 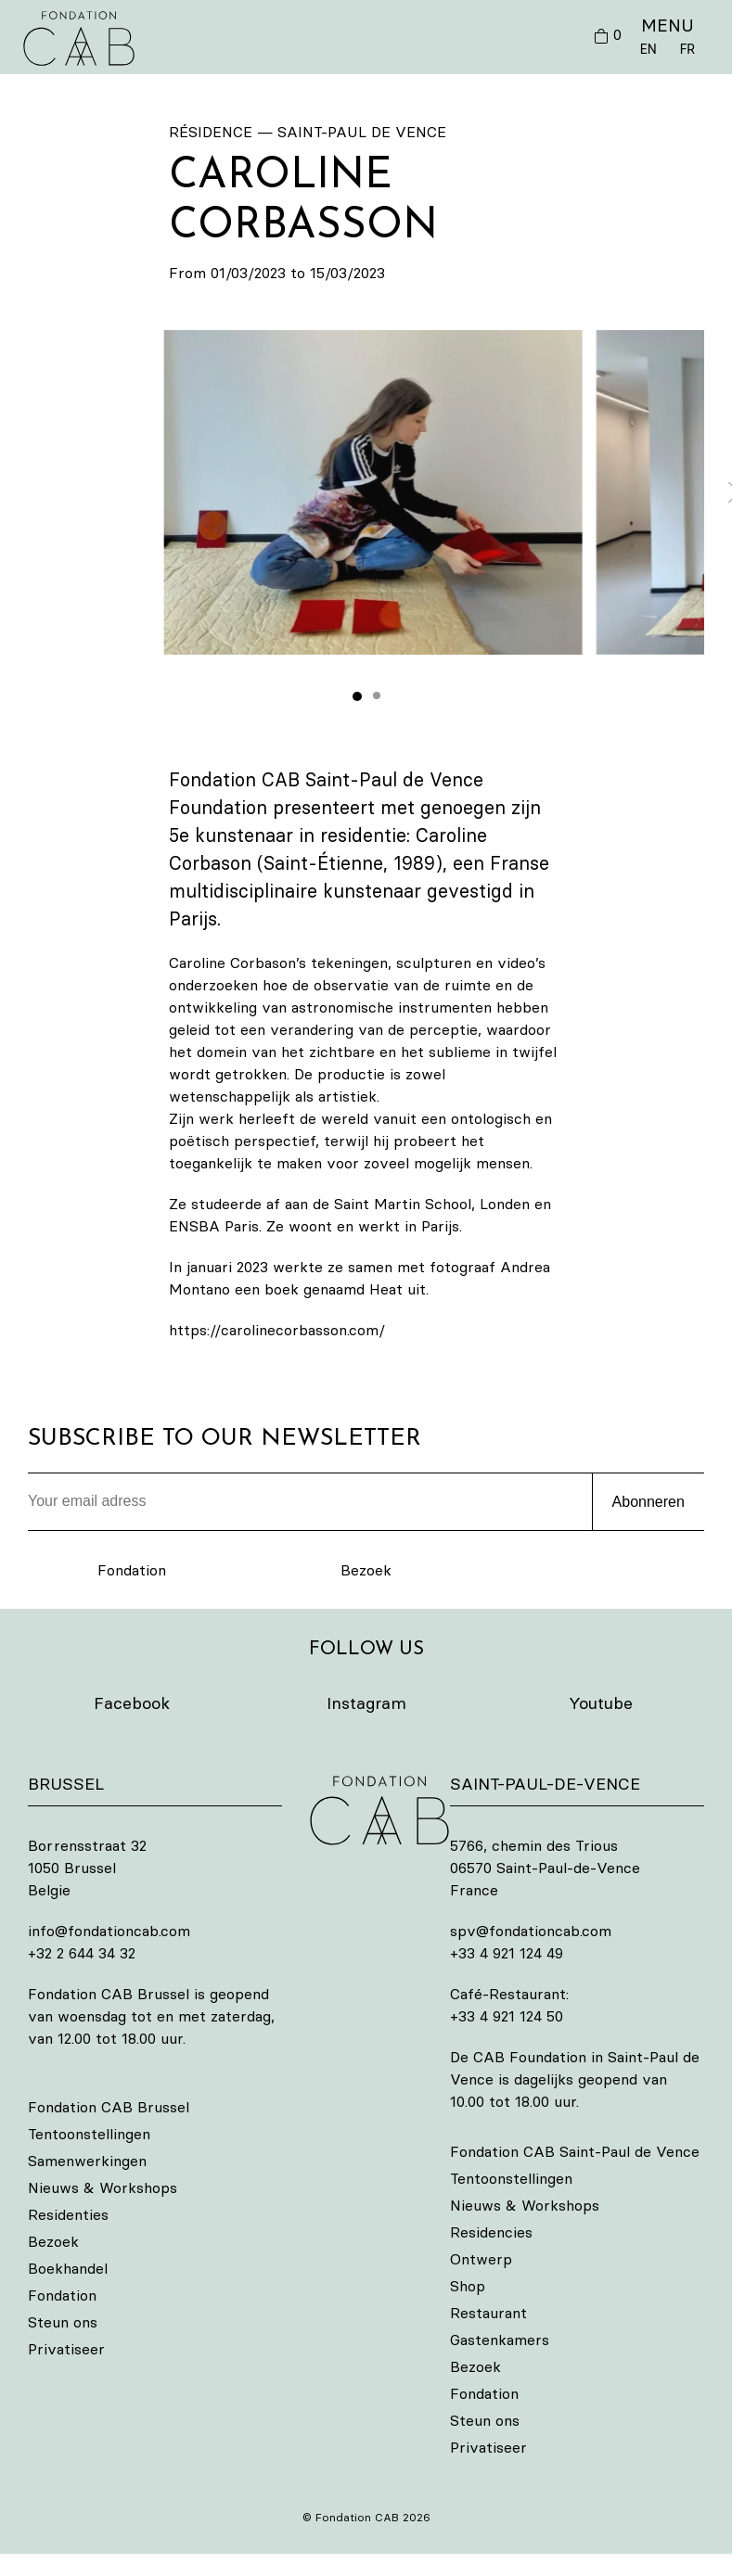 I want to click on Restaurant, so click(x=488, y=2312).